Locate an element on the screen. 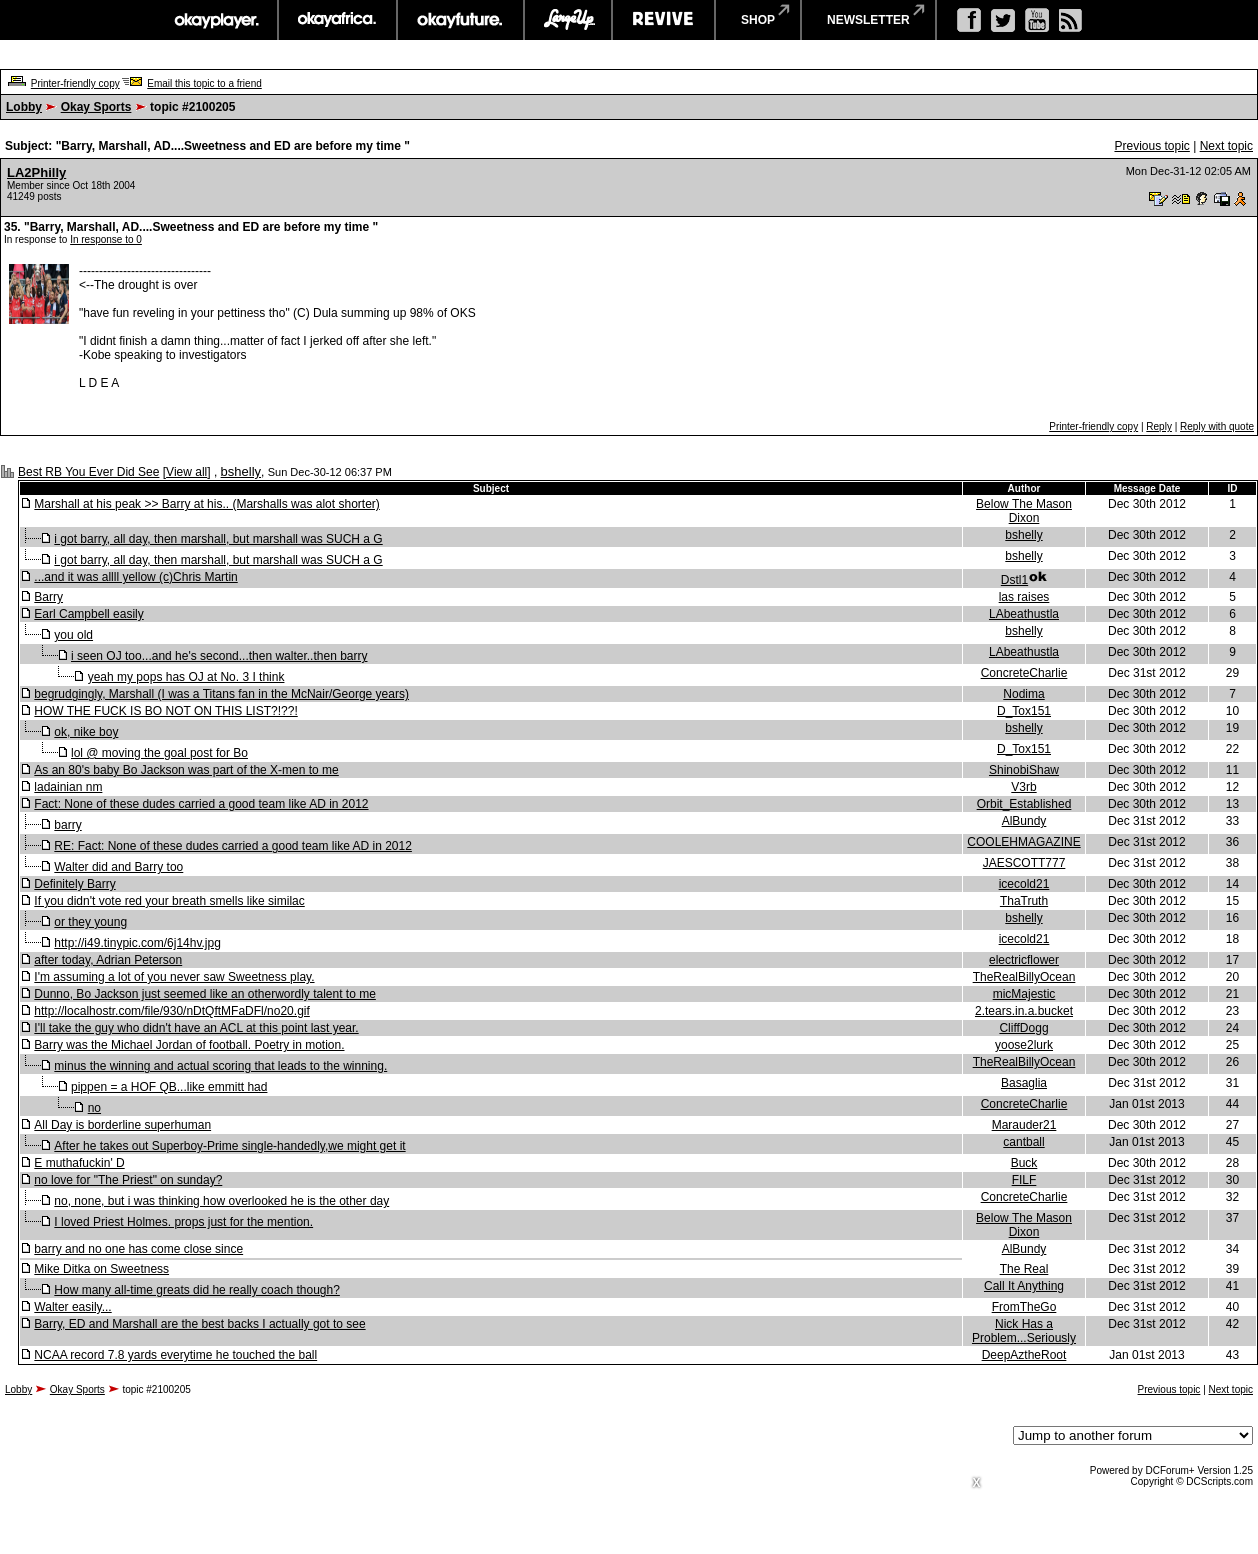 The width and height of the screenshot is (1258, 1554). 2.tears.in.a.bucket is located at coordinates (1024, 1011).